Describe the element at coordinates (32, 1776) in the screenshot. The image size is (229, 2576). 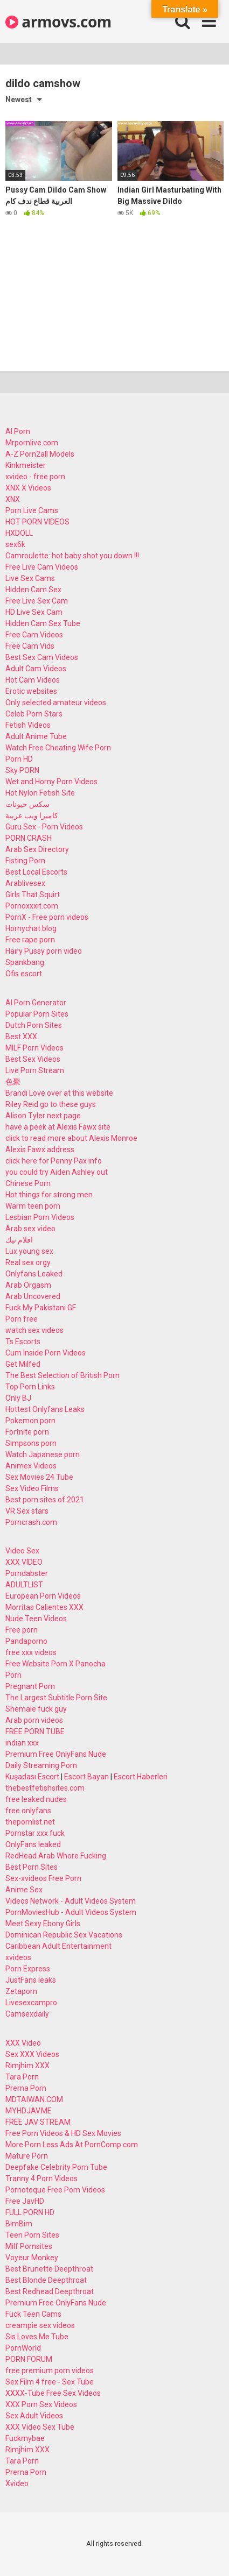
I see `Kuşadası Escort` at that location.